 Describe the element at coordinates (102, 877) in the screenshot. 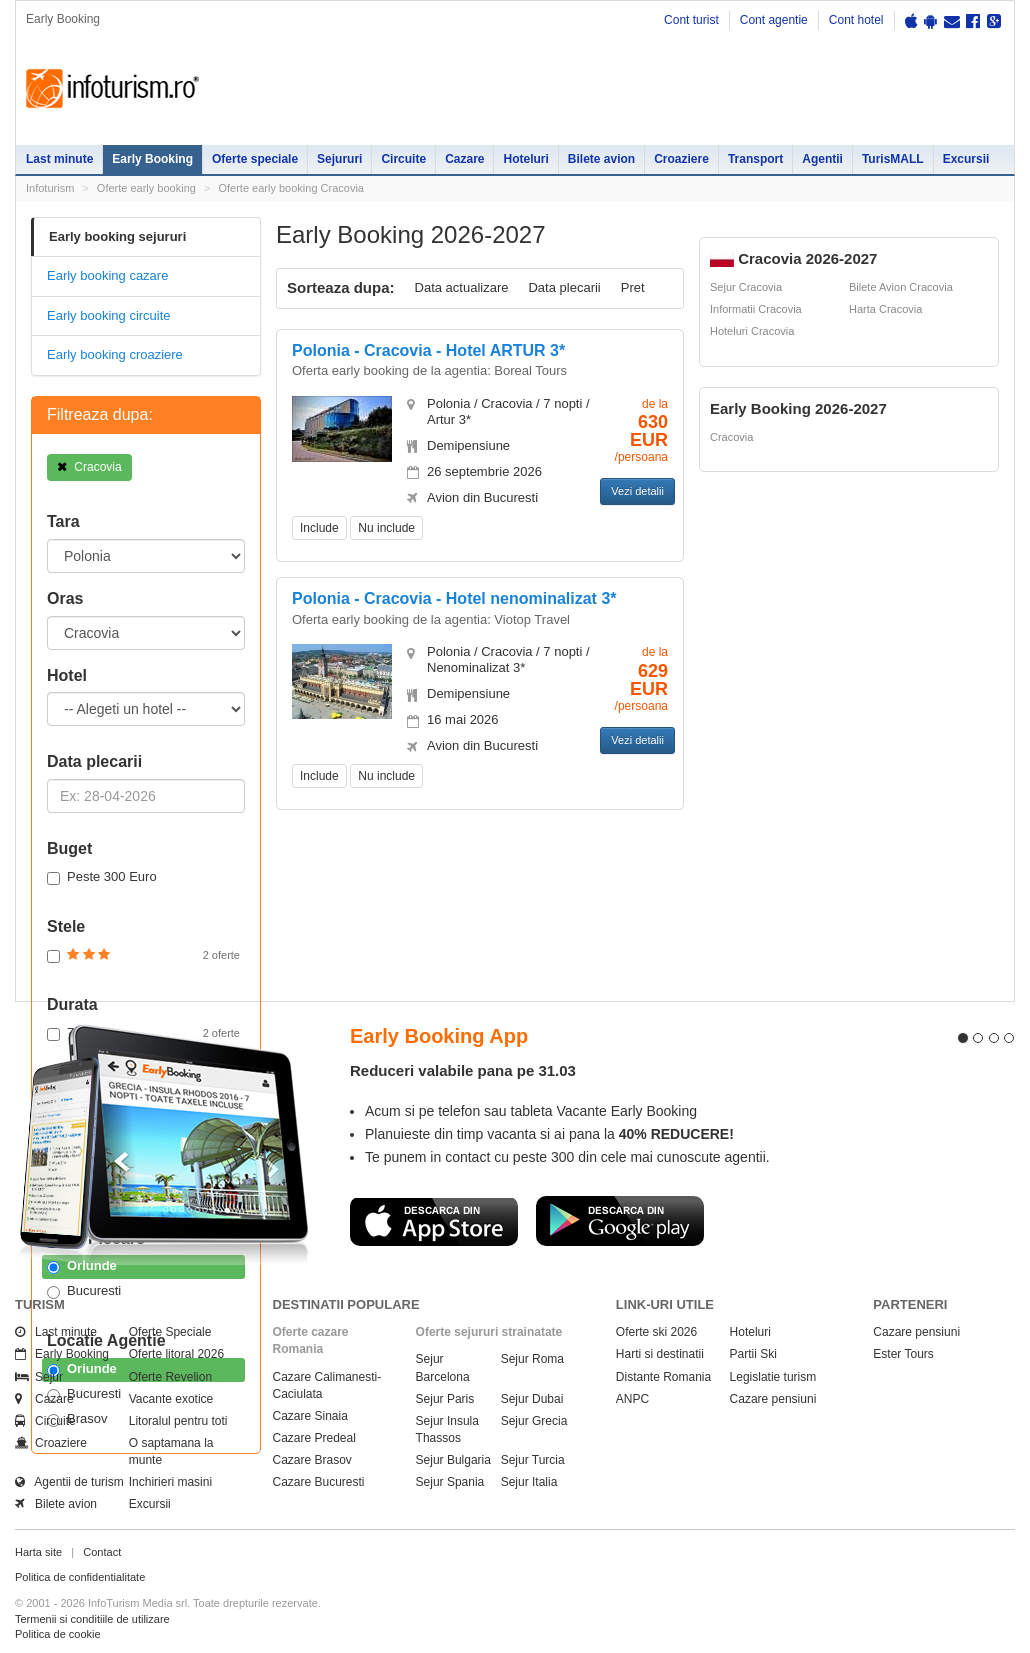

I see `Peste 300 Euro` at that location.